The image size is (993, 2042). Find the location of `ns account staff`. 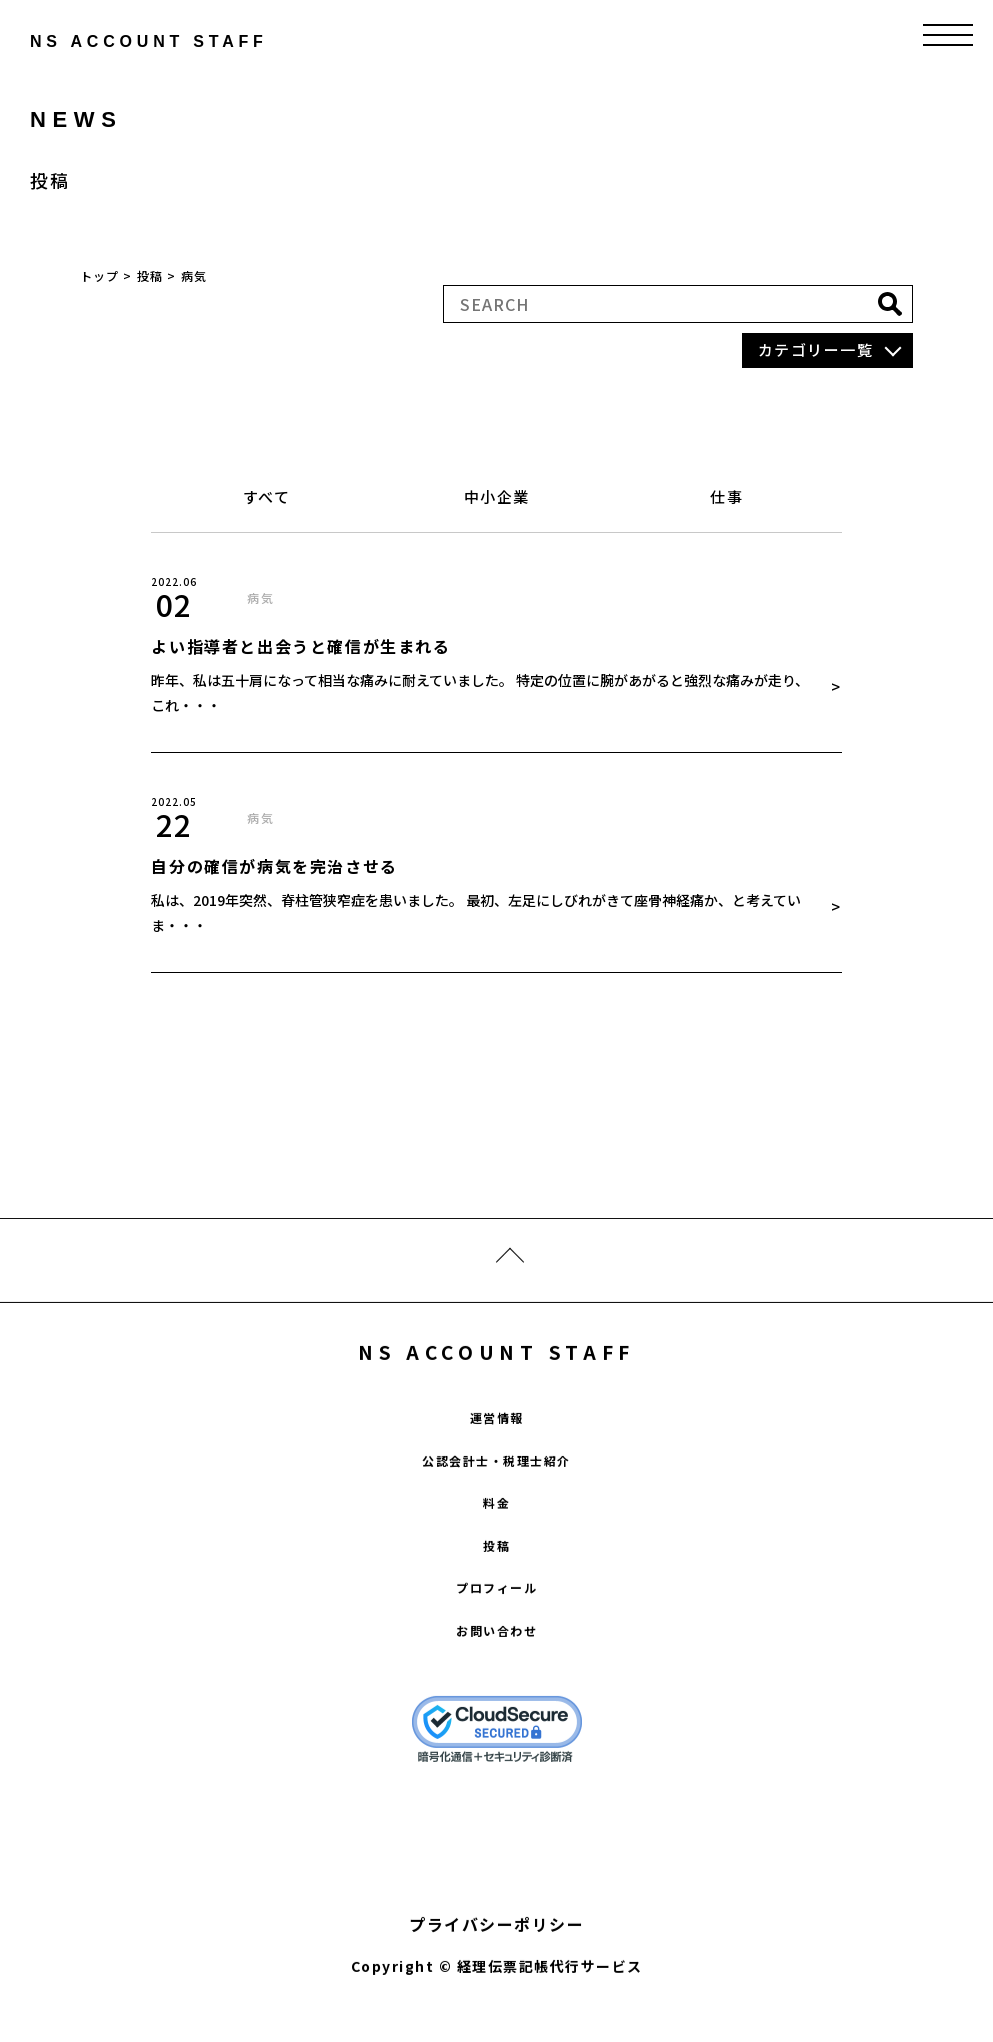

ns account staff is located at coordinates (104, 41).